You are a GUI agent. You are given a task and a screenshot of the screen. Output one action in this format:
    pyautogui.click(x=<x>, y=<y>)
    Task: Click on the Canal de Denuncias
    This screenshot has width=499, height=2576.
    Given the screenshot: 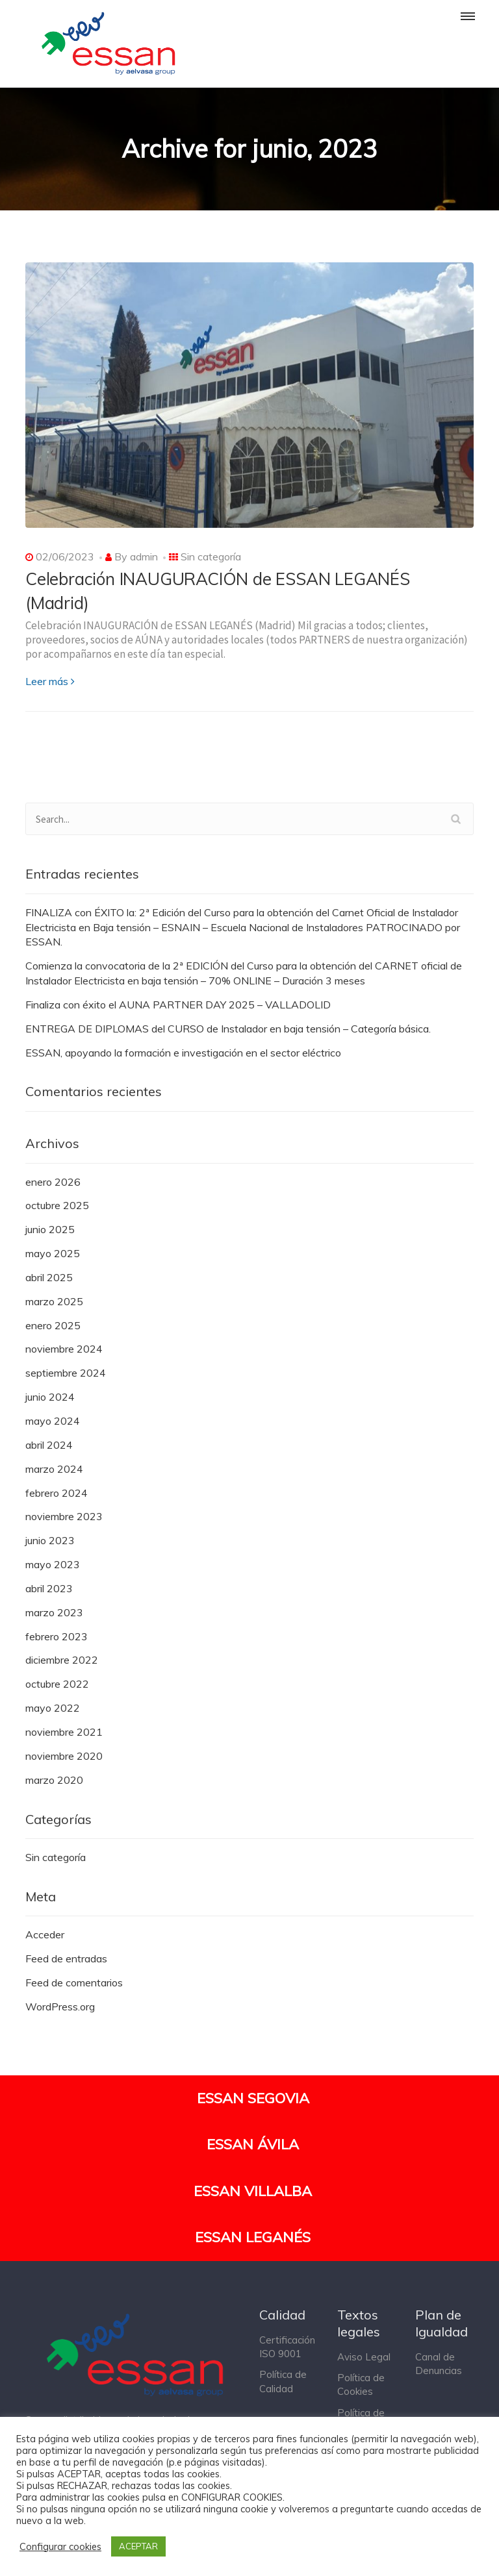 What is the action you would take?
    pyautogui.click(x=438, y=2364)
    